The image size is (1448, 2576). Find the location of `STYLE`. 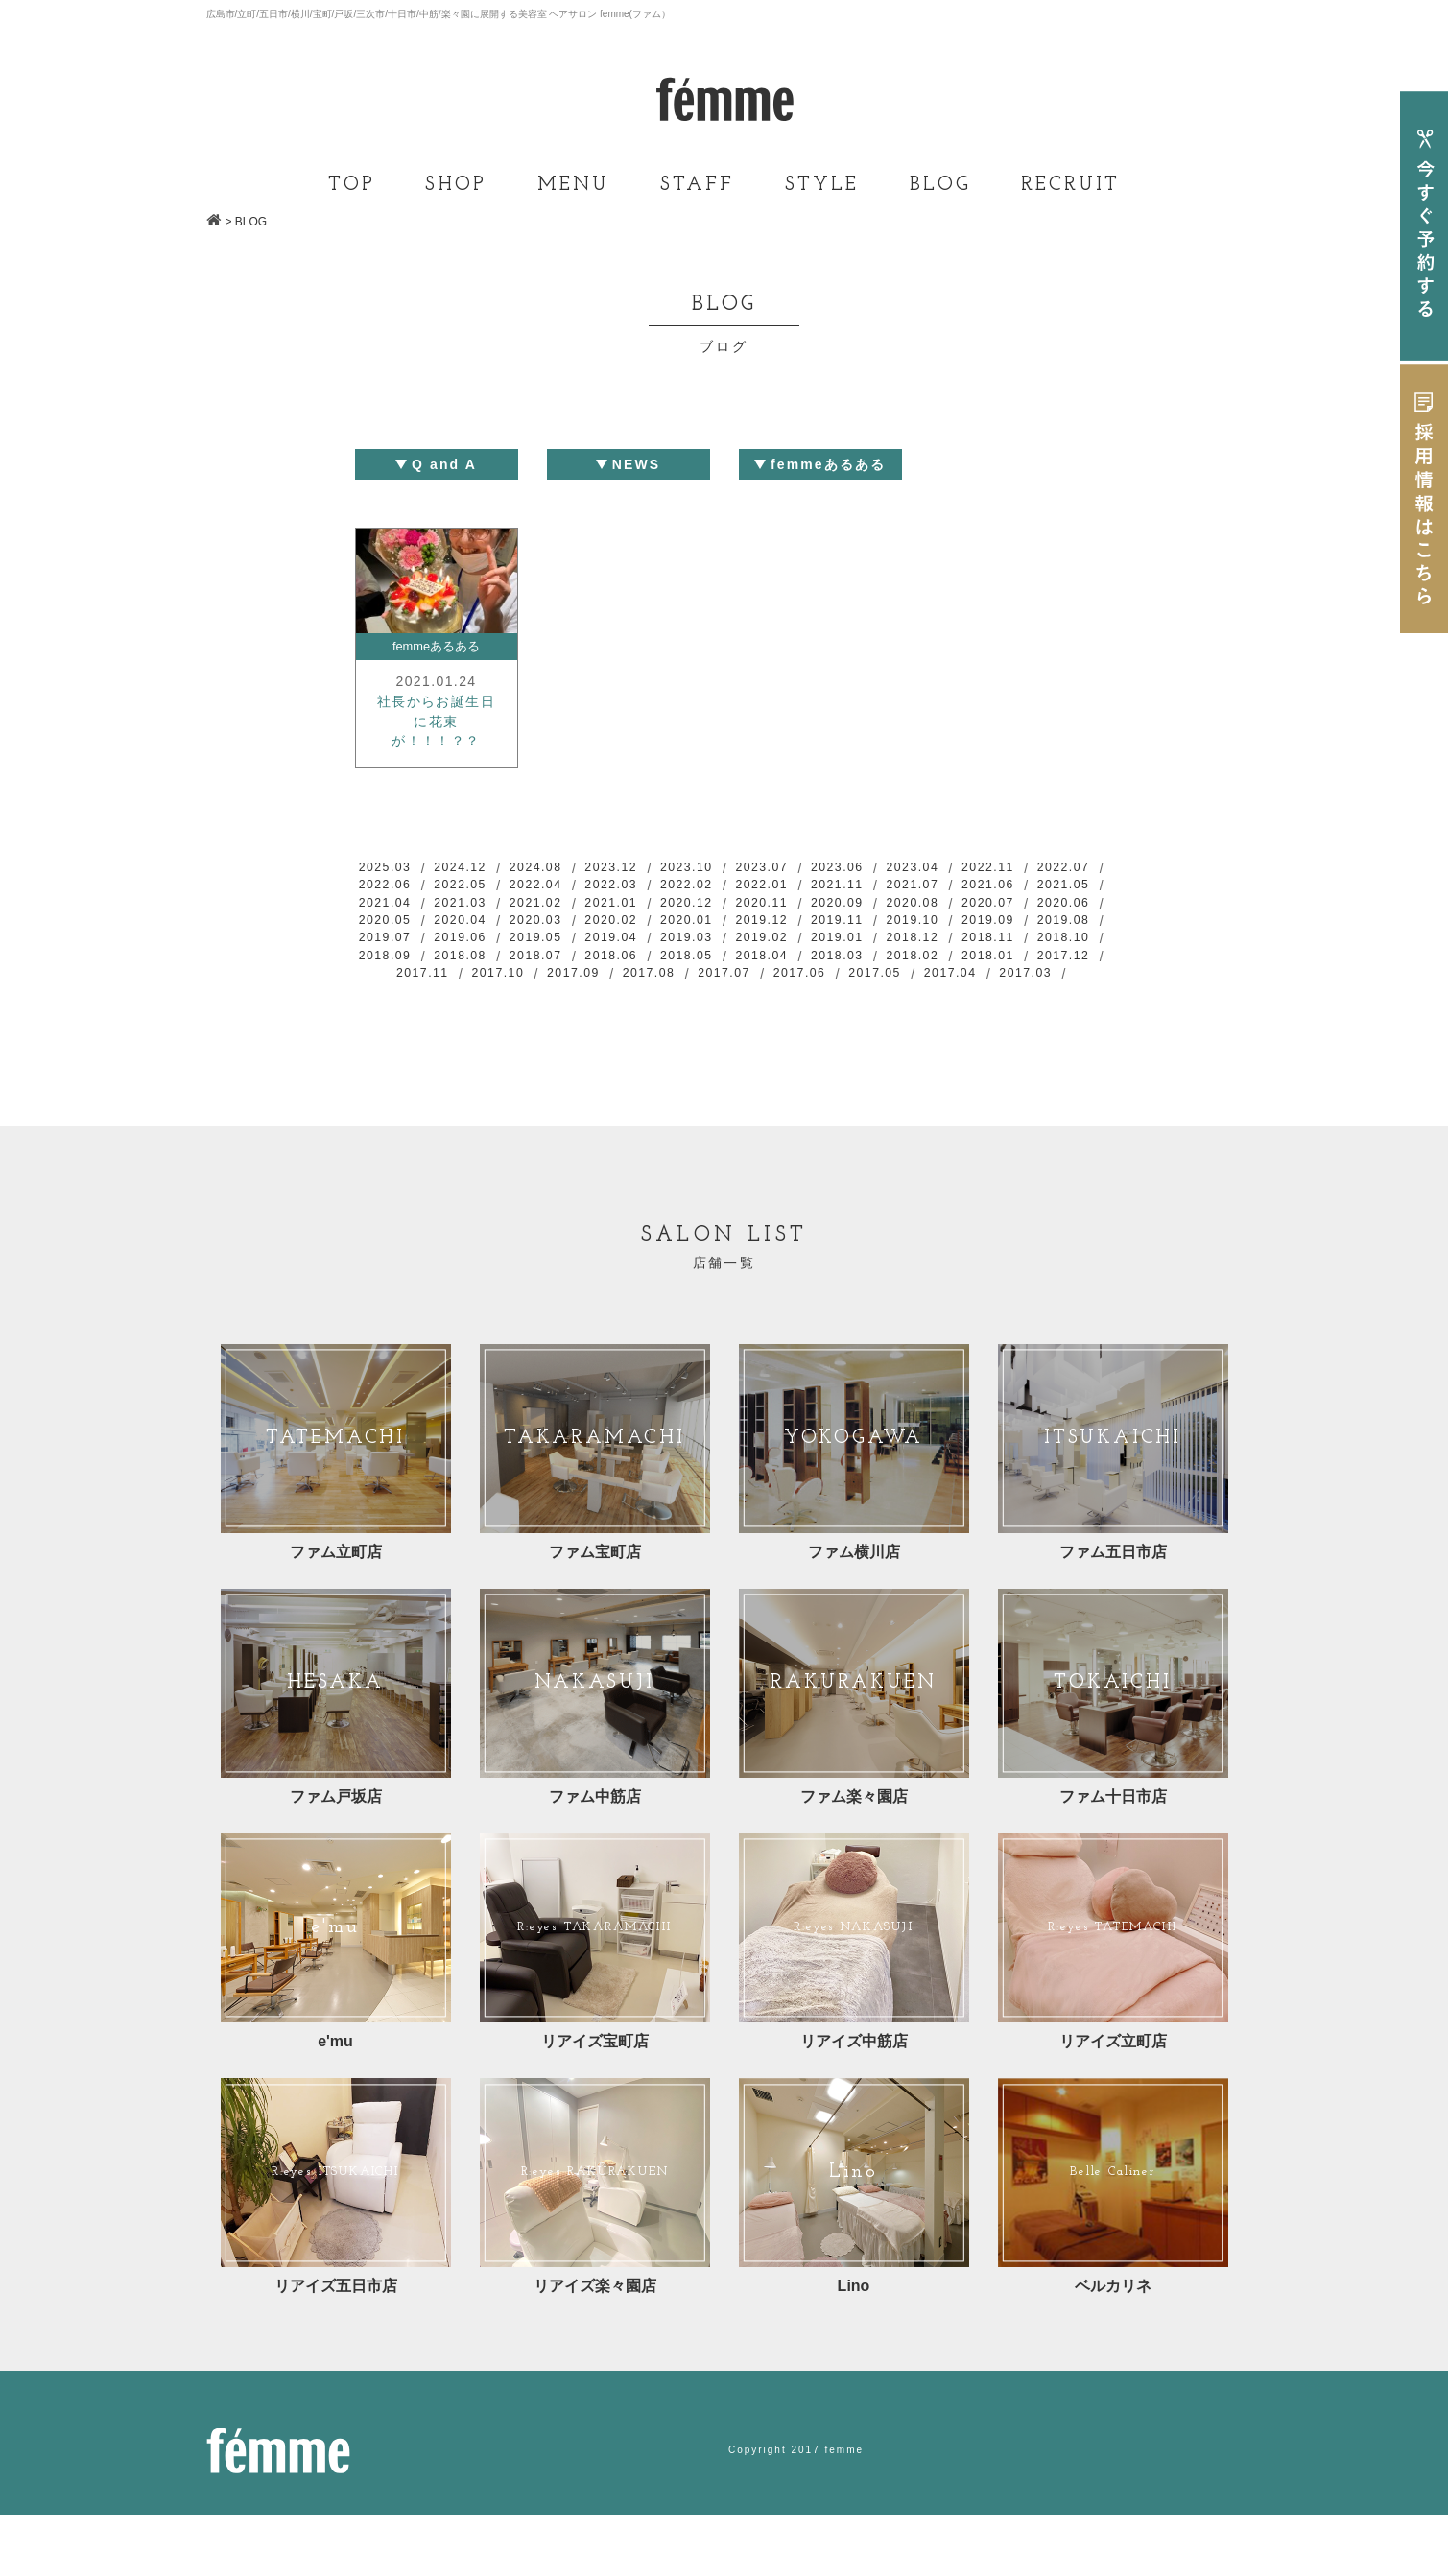

STYLE is located at coordinates (822, 185).